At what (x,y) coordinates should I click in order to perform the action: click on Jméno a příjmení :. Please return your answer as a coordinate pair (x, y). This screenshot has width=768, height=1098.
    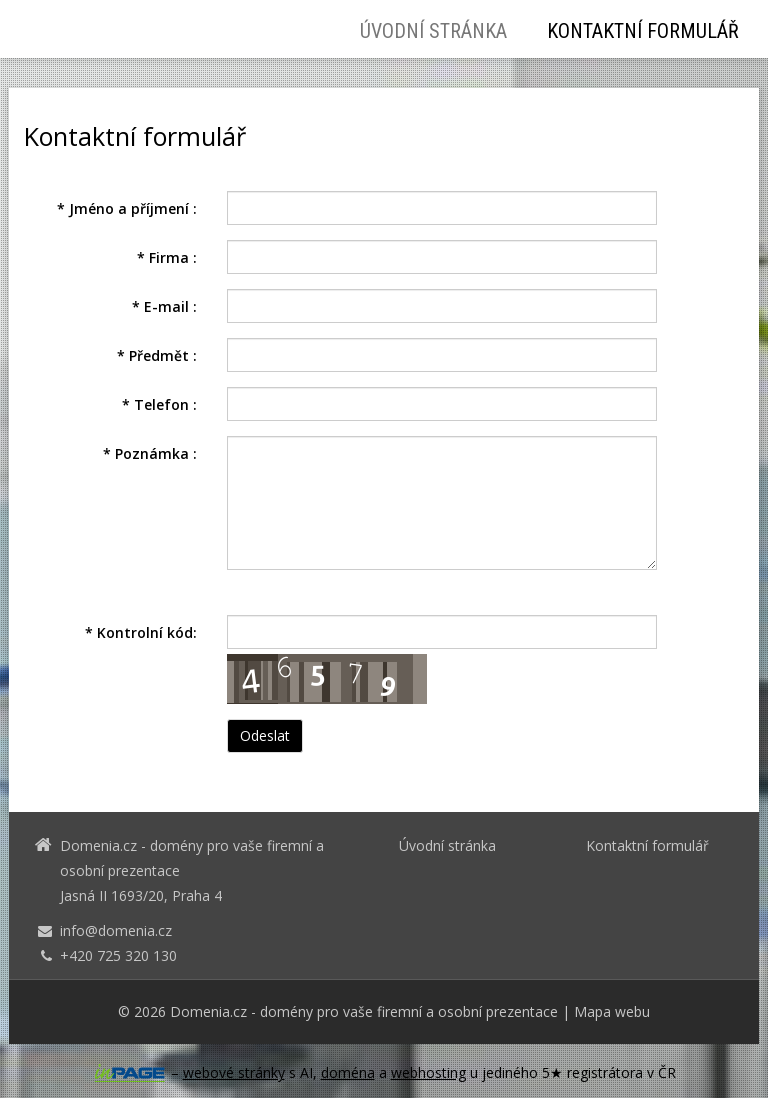
    Looking at the image, I should click on (127, 208).